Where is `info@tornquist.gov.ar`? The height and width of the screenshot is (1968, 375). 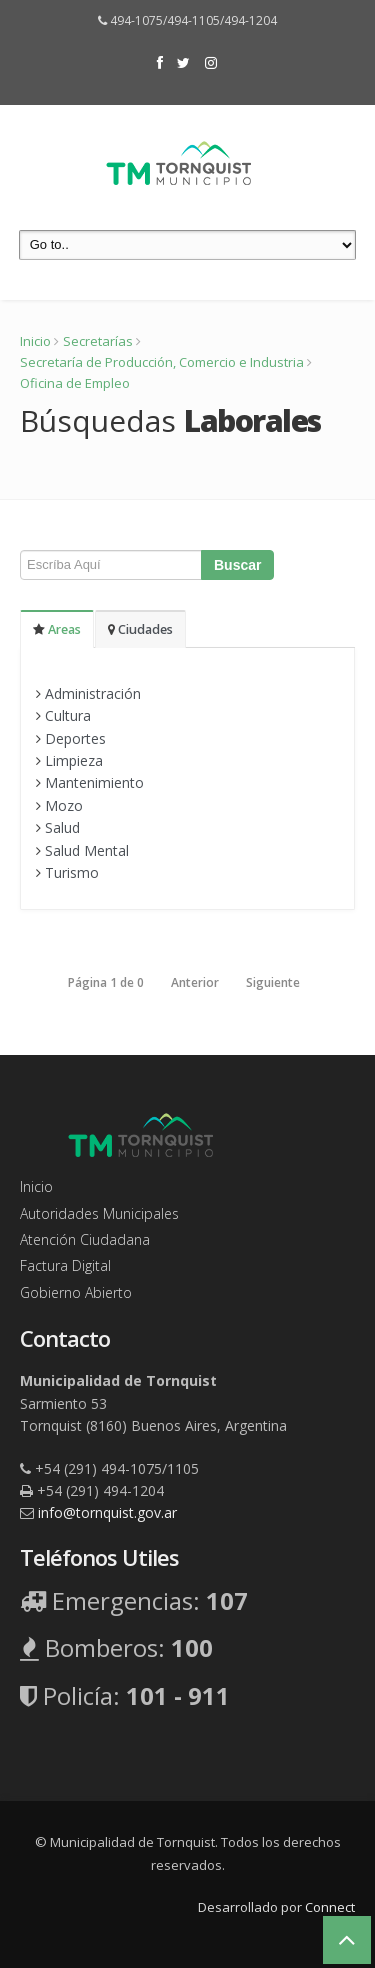
info@tornquist.gov.ar is located at coordinates (107, 1512).